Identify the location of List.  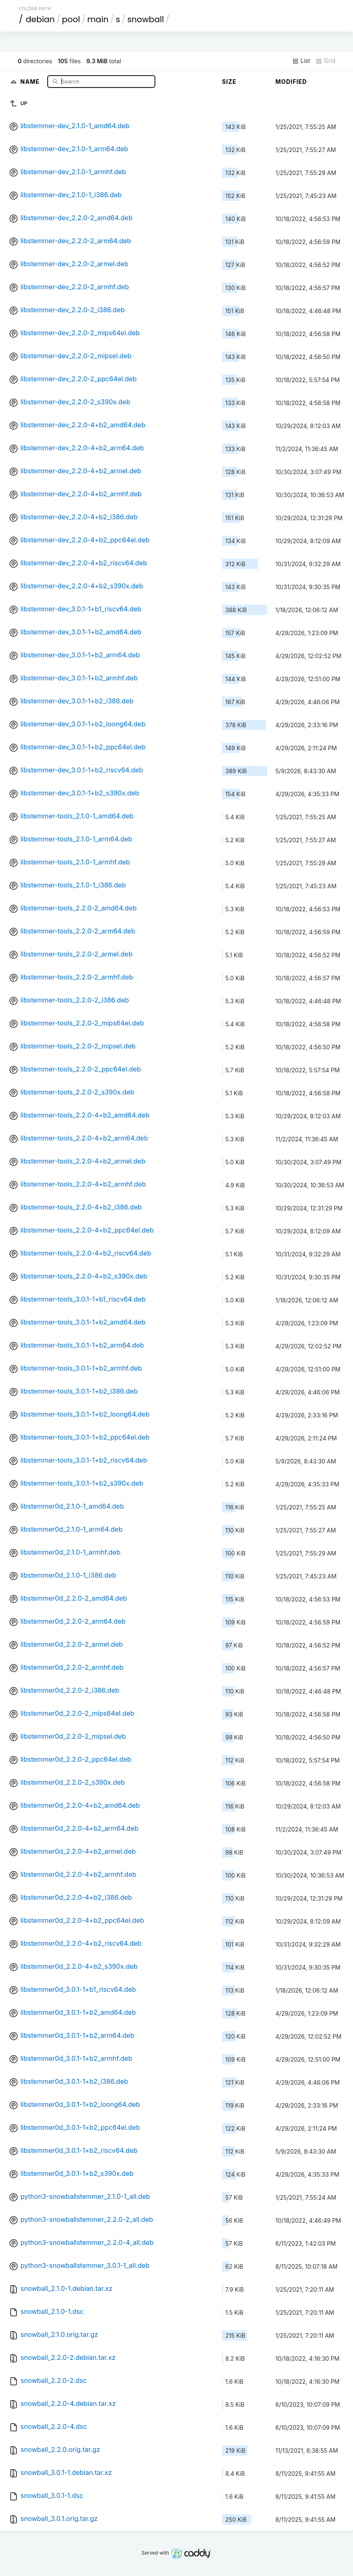
(301, 61).